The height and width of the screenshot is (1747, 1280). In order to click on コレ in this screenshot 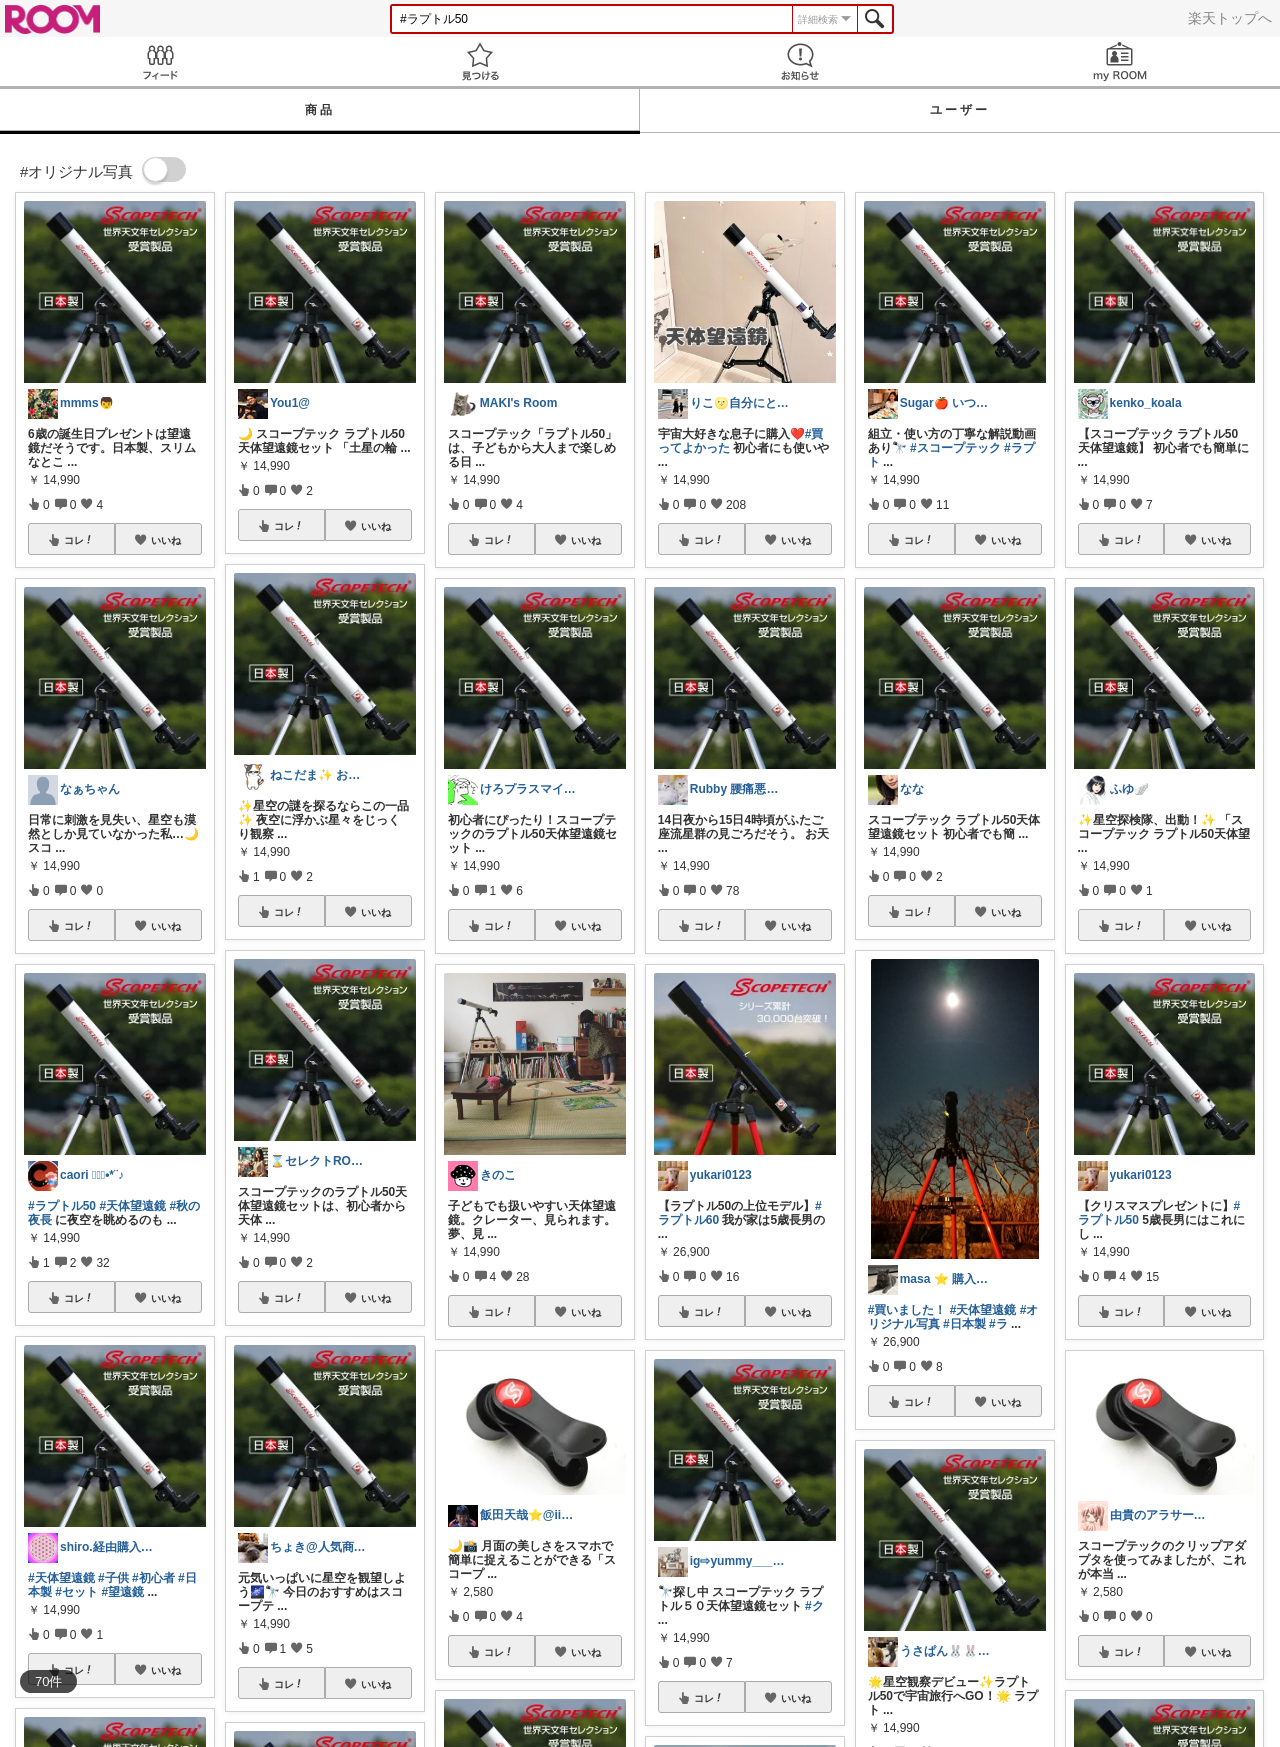, I will do `click(79, 540)`.